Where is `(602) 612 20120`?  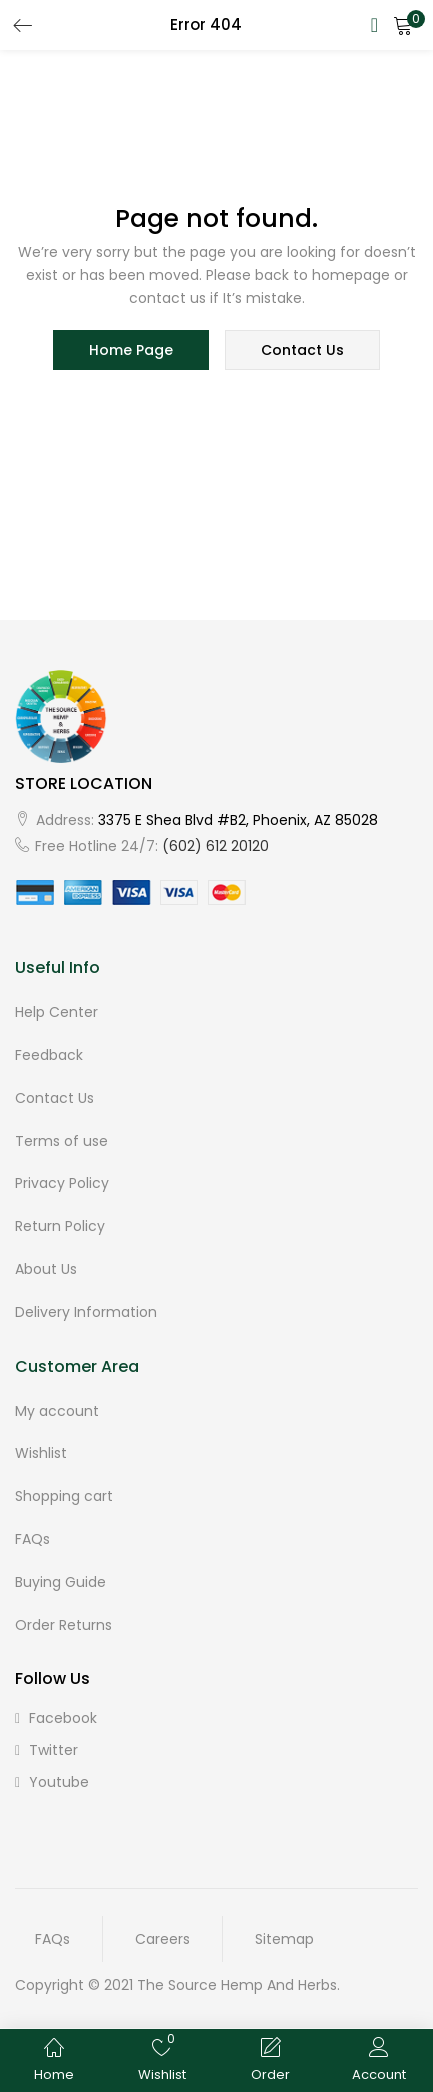
(602) 612 20120 is located at coordinates (215, 846).